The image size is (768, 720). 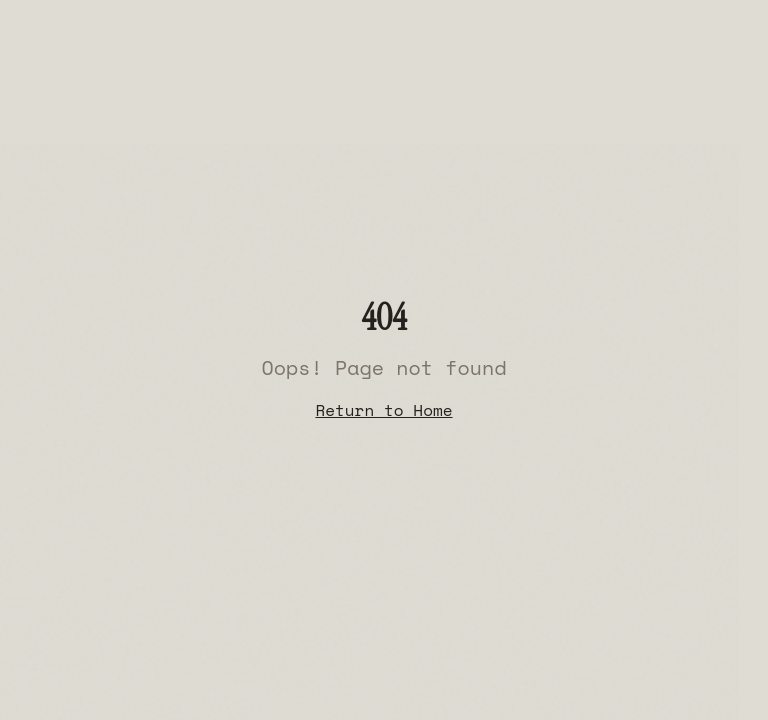 What do you see at coordinates (383, 410) in the screenshot?
I see `Return to Home` at bounding box center [383, 410].